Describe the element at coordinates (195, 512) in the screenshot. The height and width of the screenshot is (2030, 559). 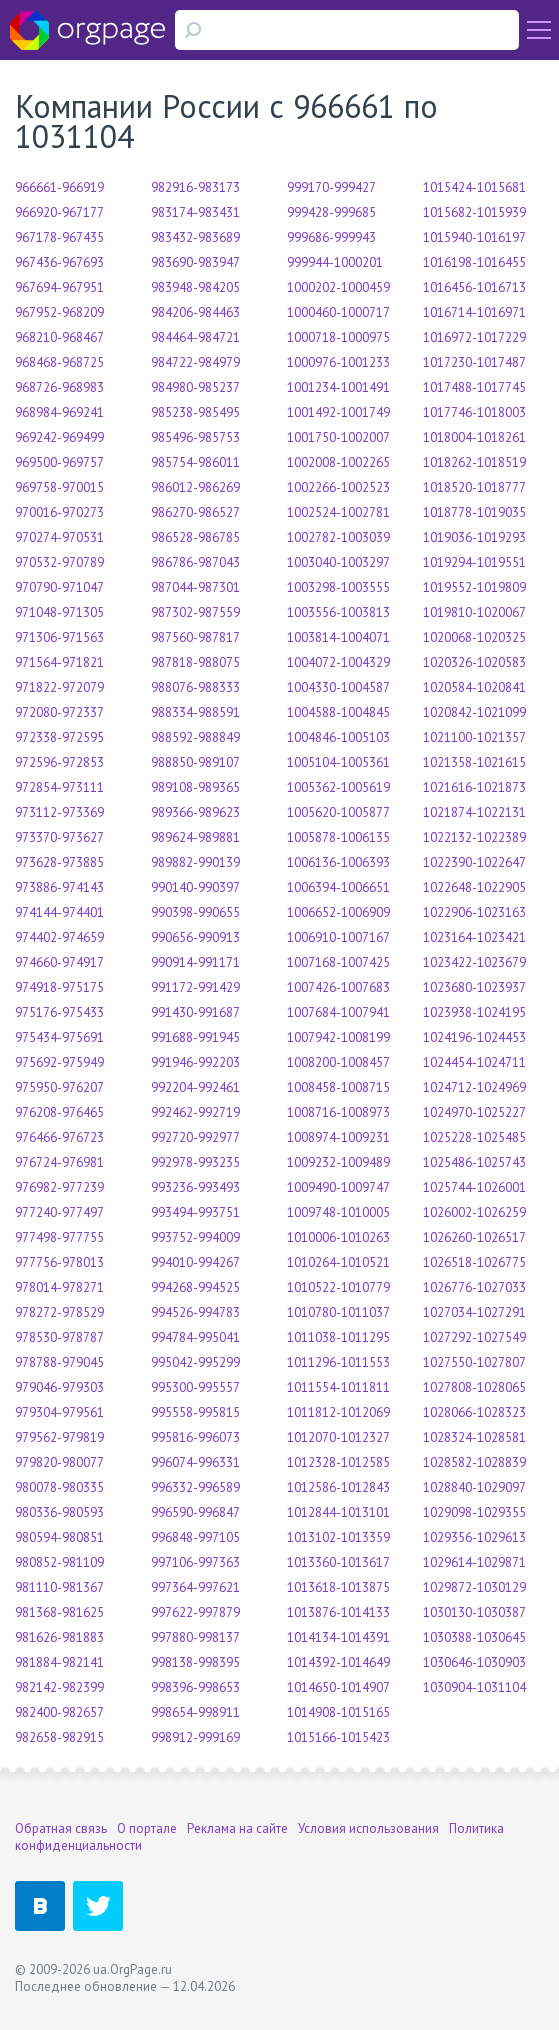
I see `986270-986527` at that location.